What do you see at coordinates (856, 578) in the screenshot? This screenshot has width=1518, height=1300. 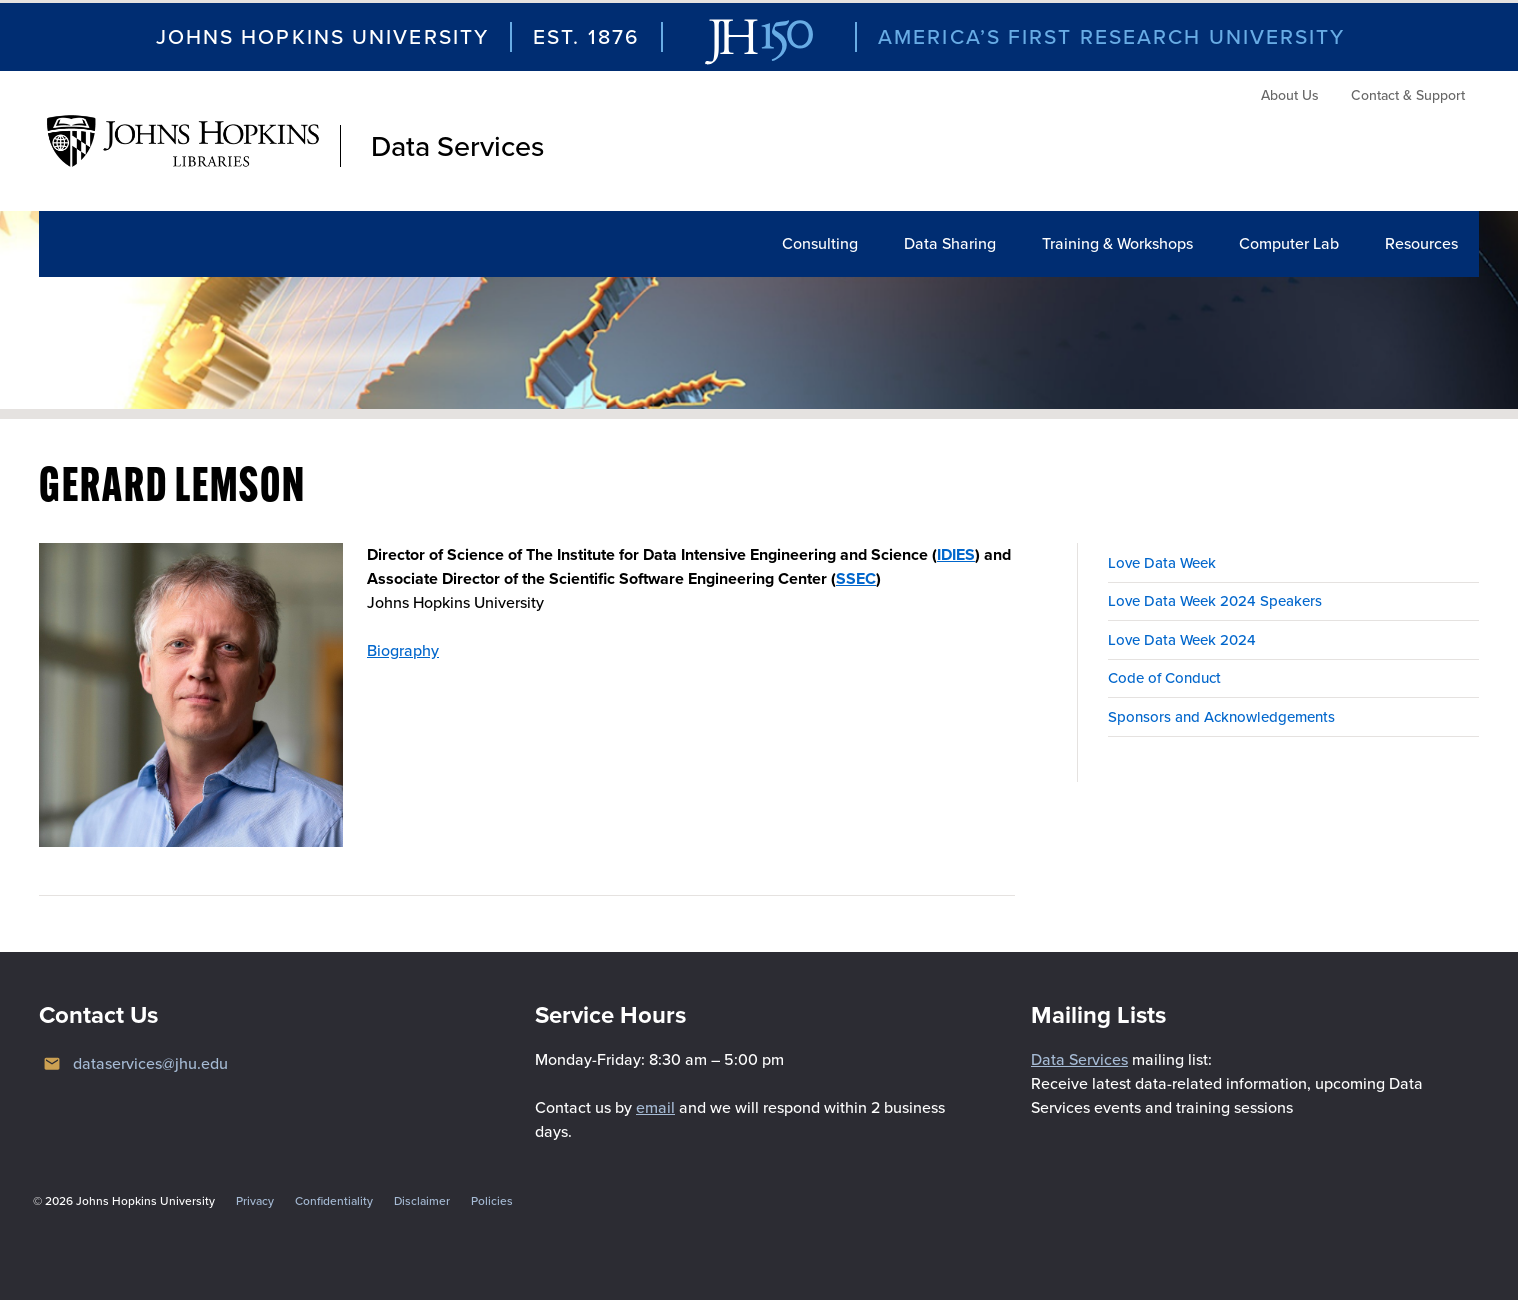 I see `SSEC` at bounding box center [856, 578].